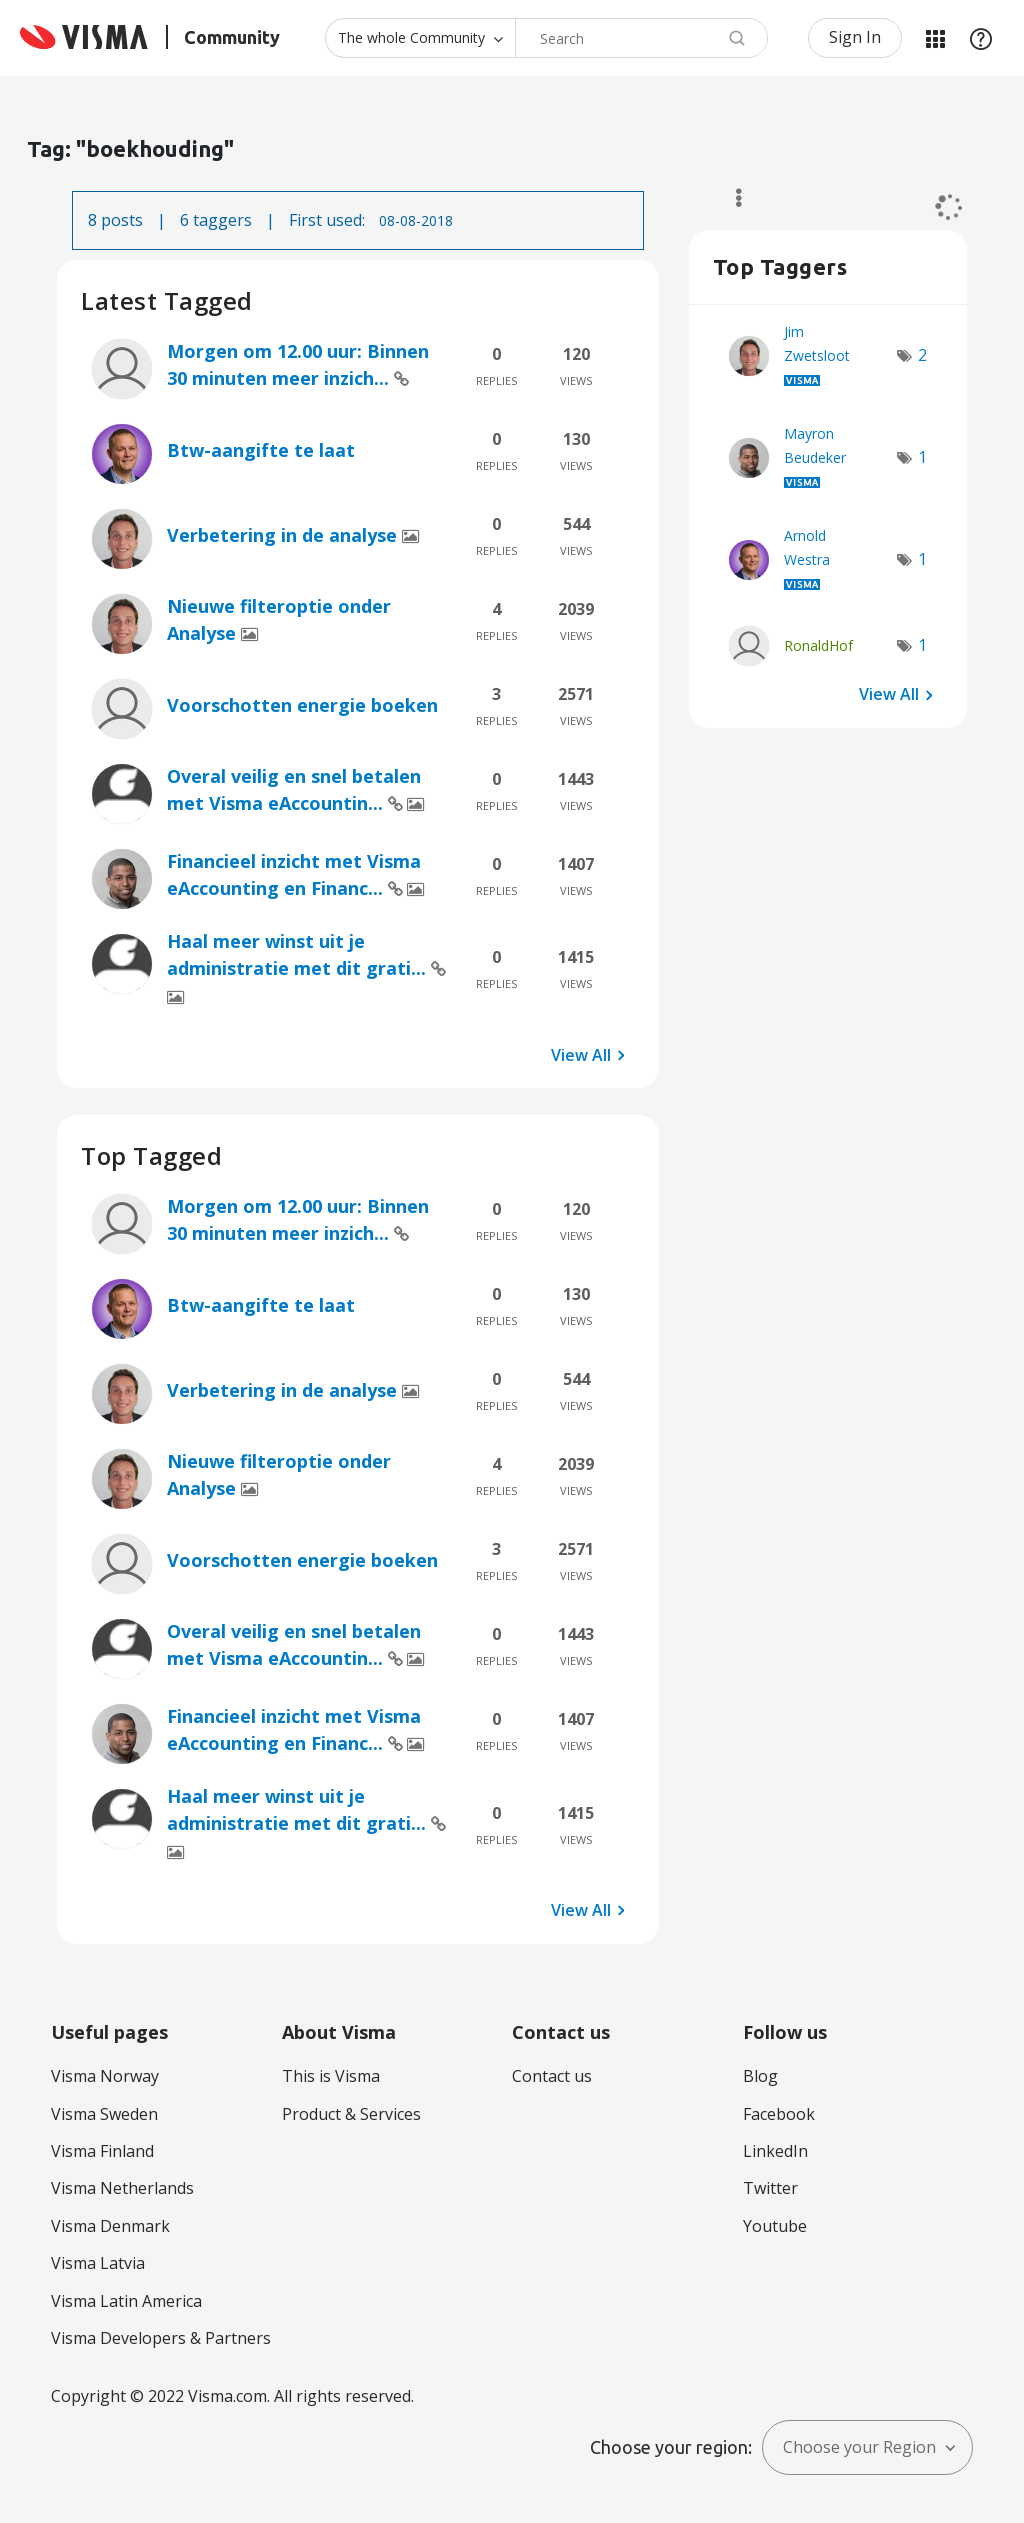 The image size is (1024, 2523). What do you see at coordinates (641, 38) in the screenshot?
I see `[combobox]` at bounding box center [641, 38].